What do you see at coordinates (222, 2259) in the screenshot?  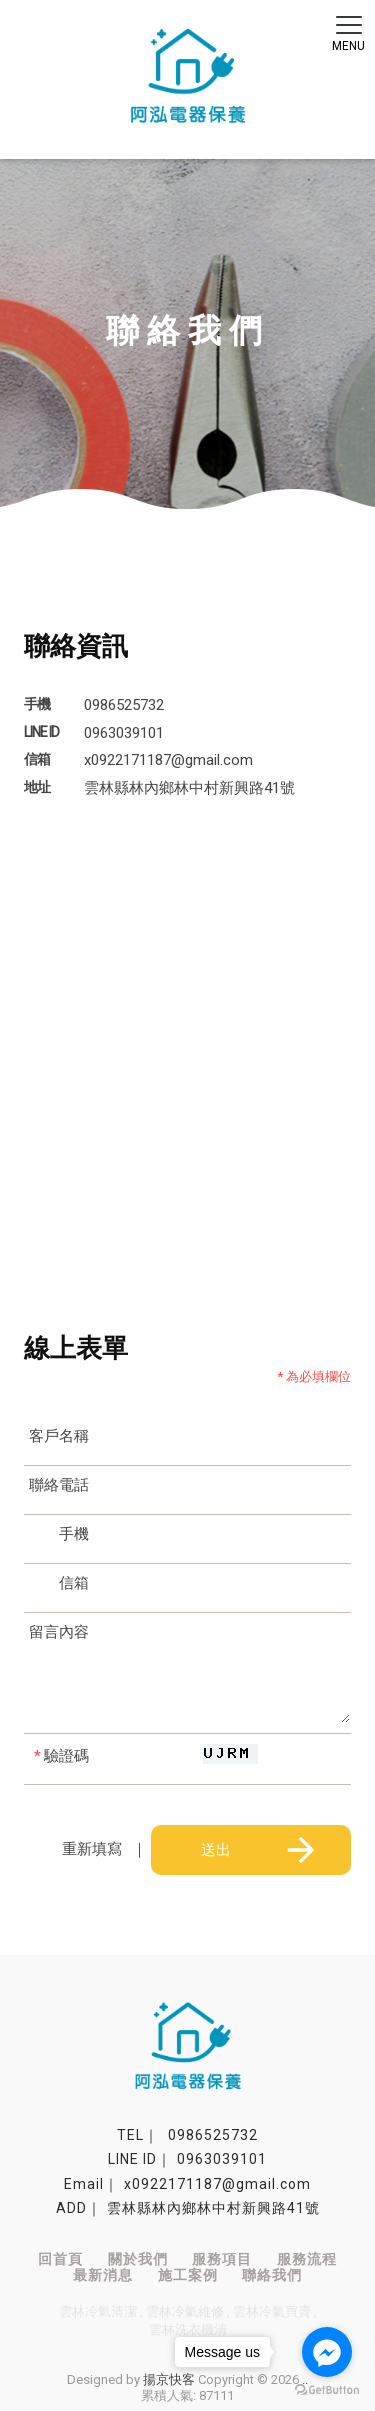 I see `服務項目` at bounding box center [222, 2259].